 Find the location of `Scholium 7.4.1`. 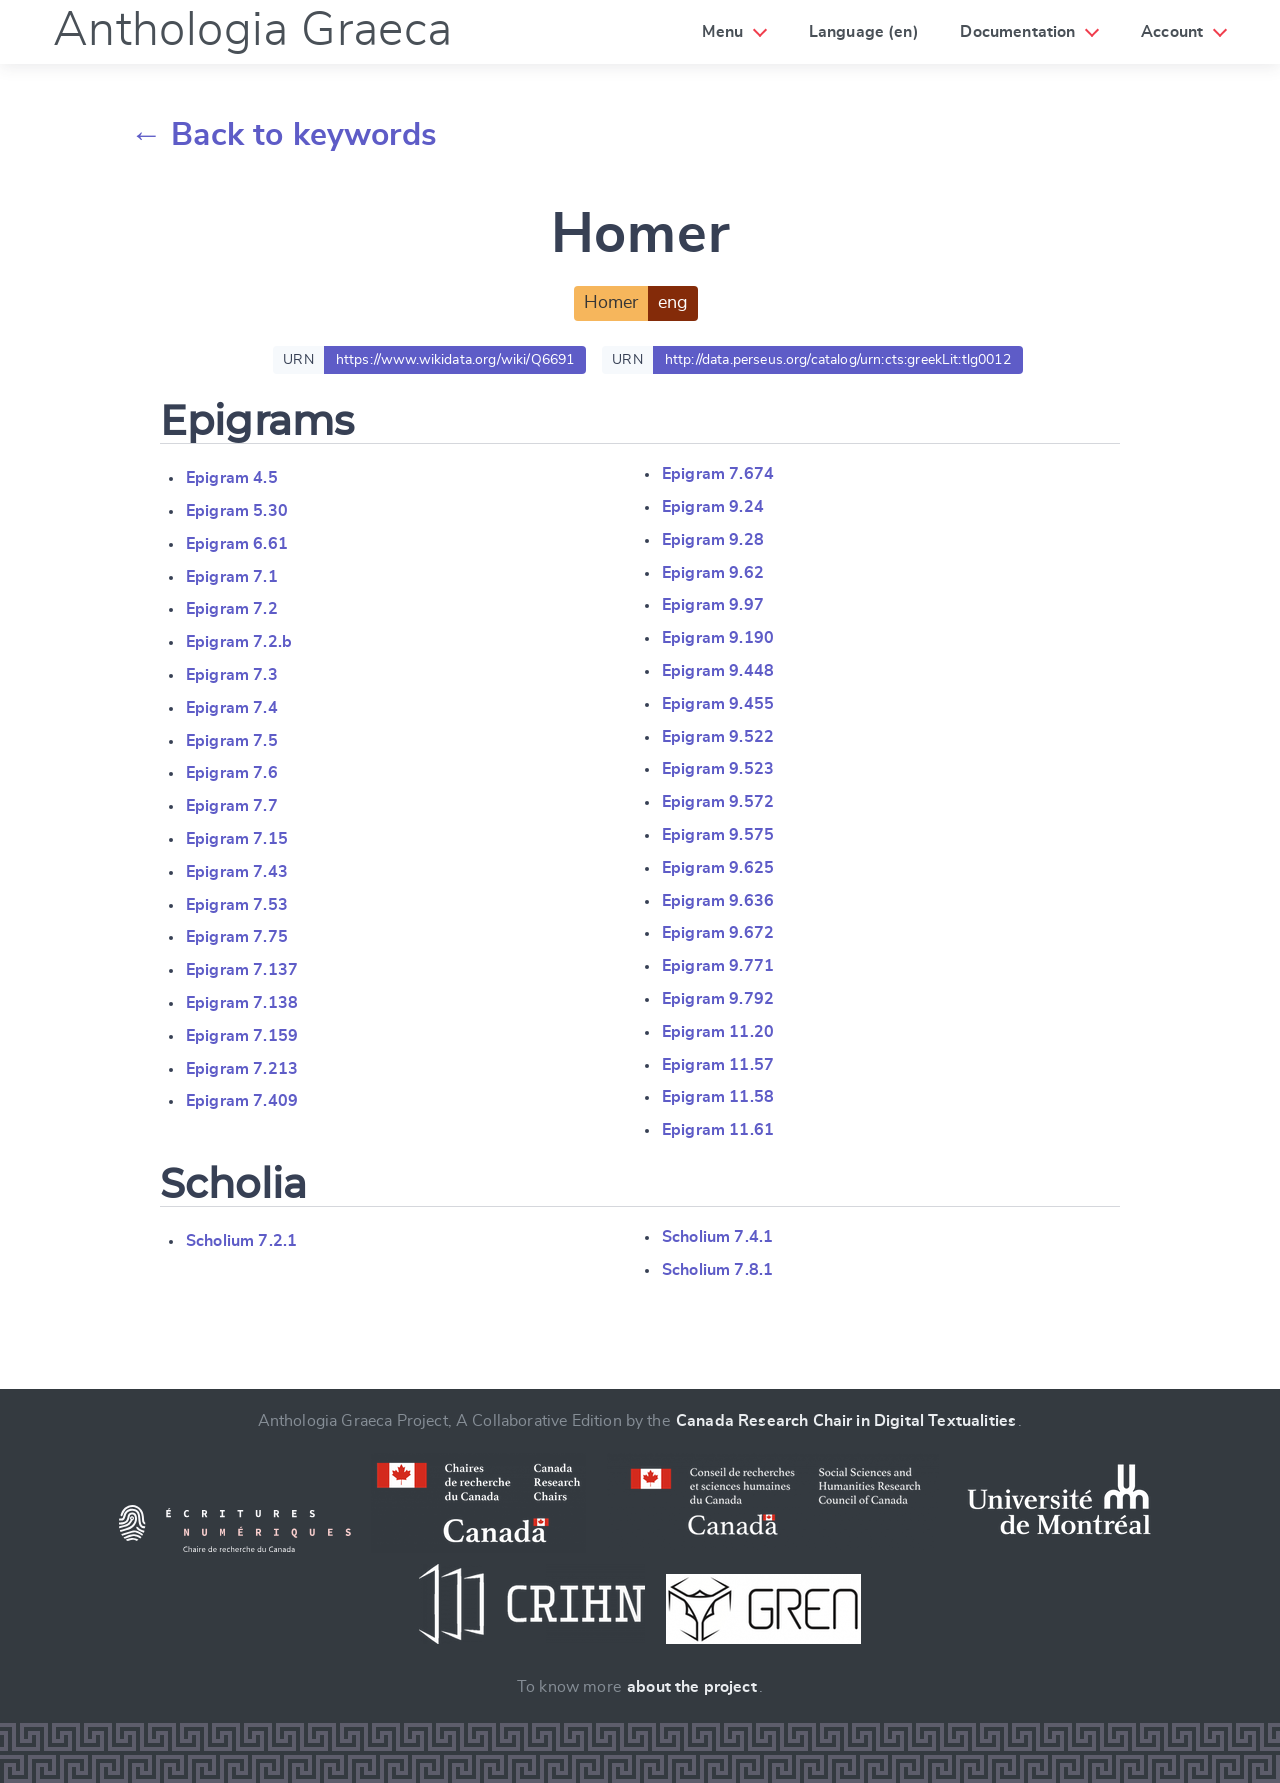

Scholium 7.4.1 is located at coordinates (717, 1237).